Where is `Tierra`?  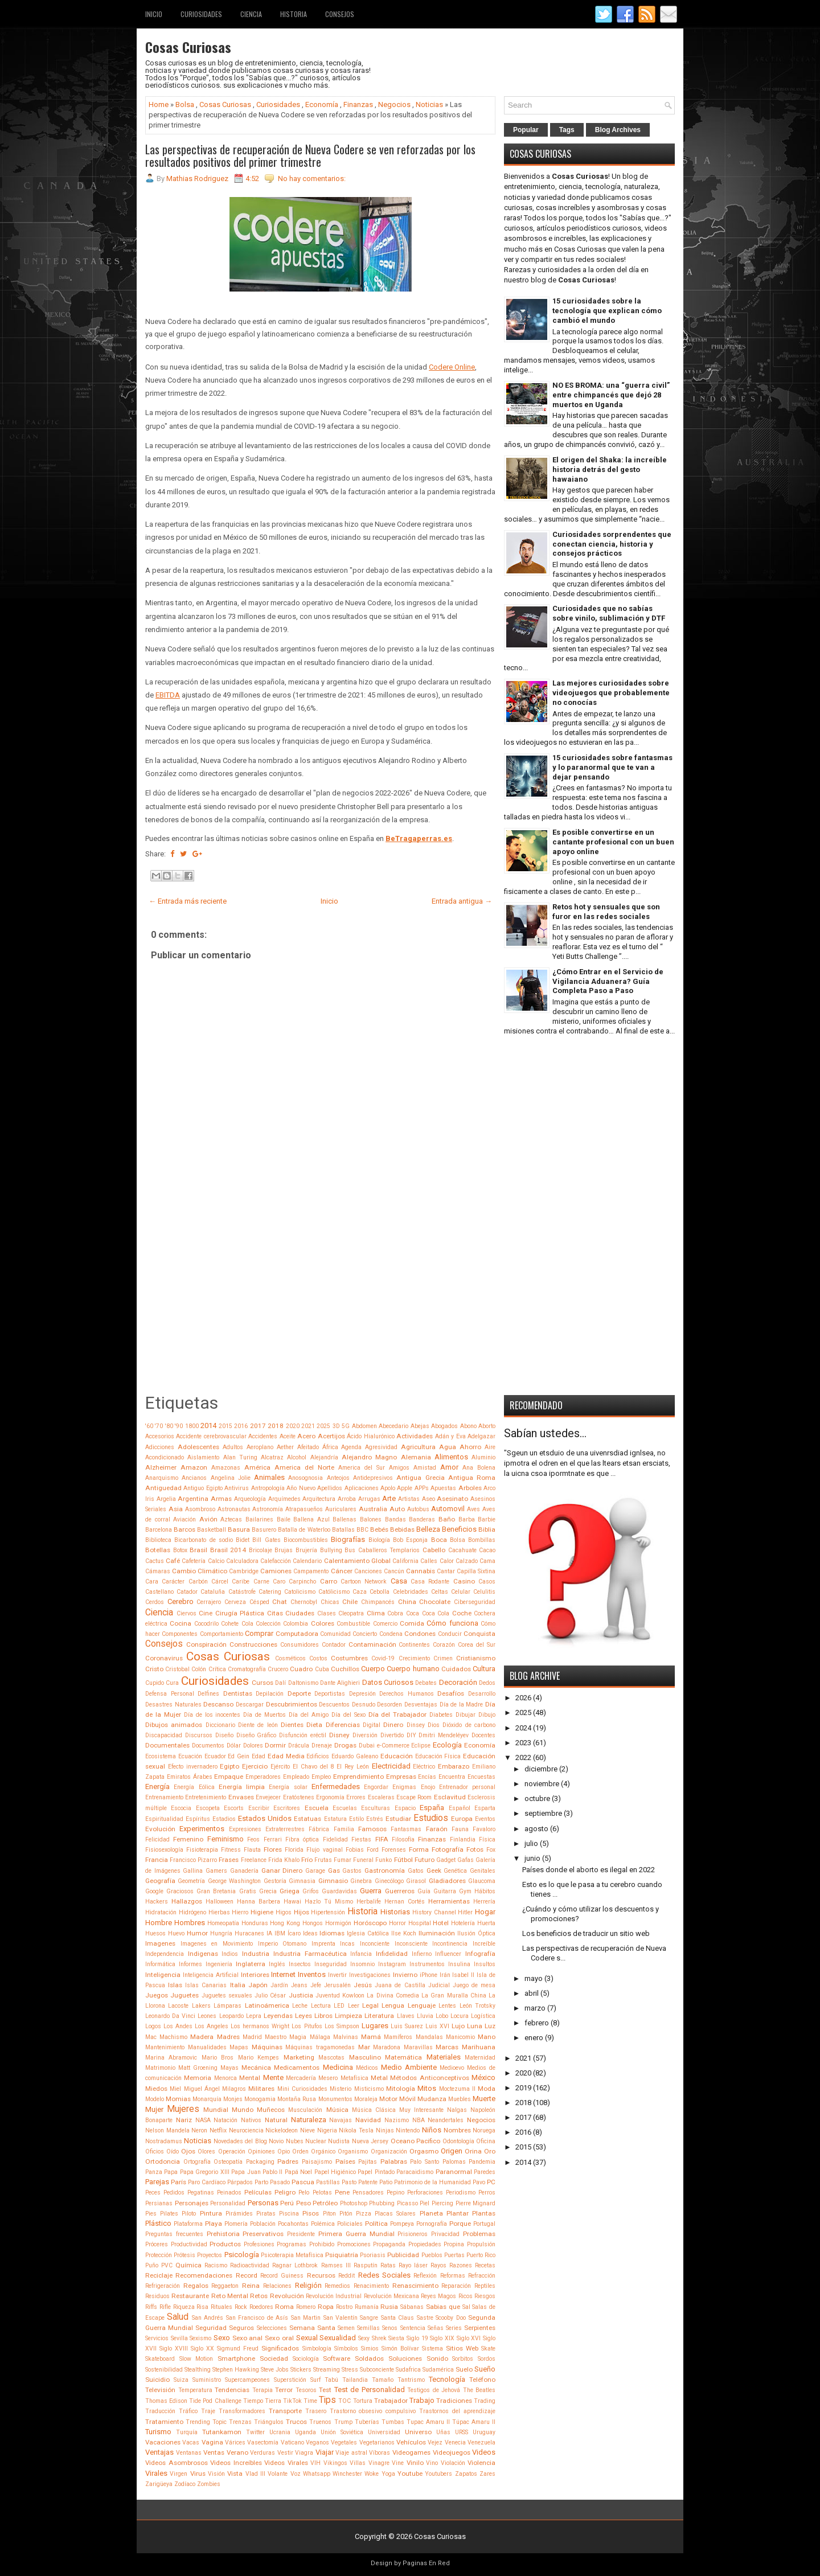
Tierra is located at coordinates (273, 2401).